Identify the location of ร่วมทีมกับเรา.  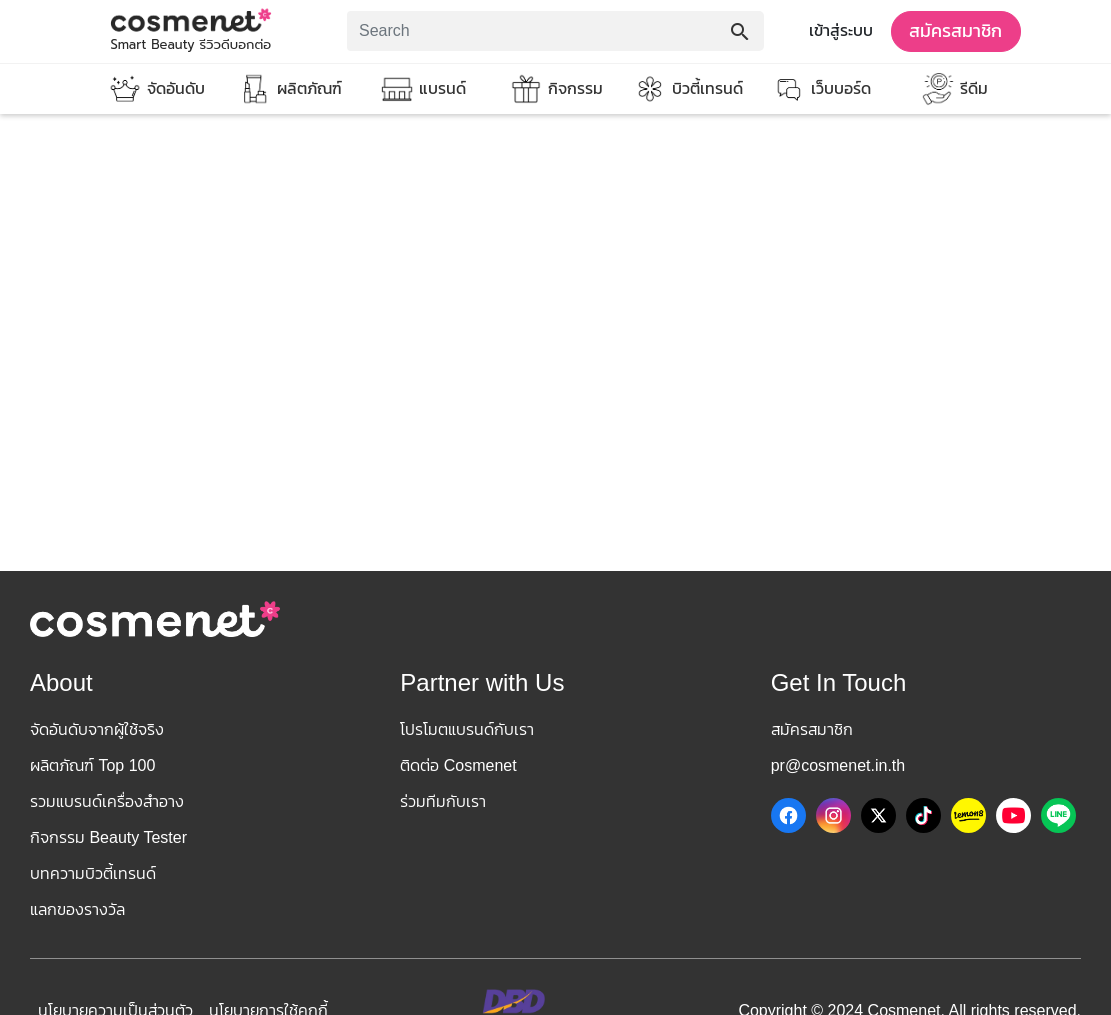
(443, 801).